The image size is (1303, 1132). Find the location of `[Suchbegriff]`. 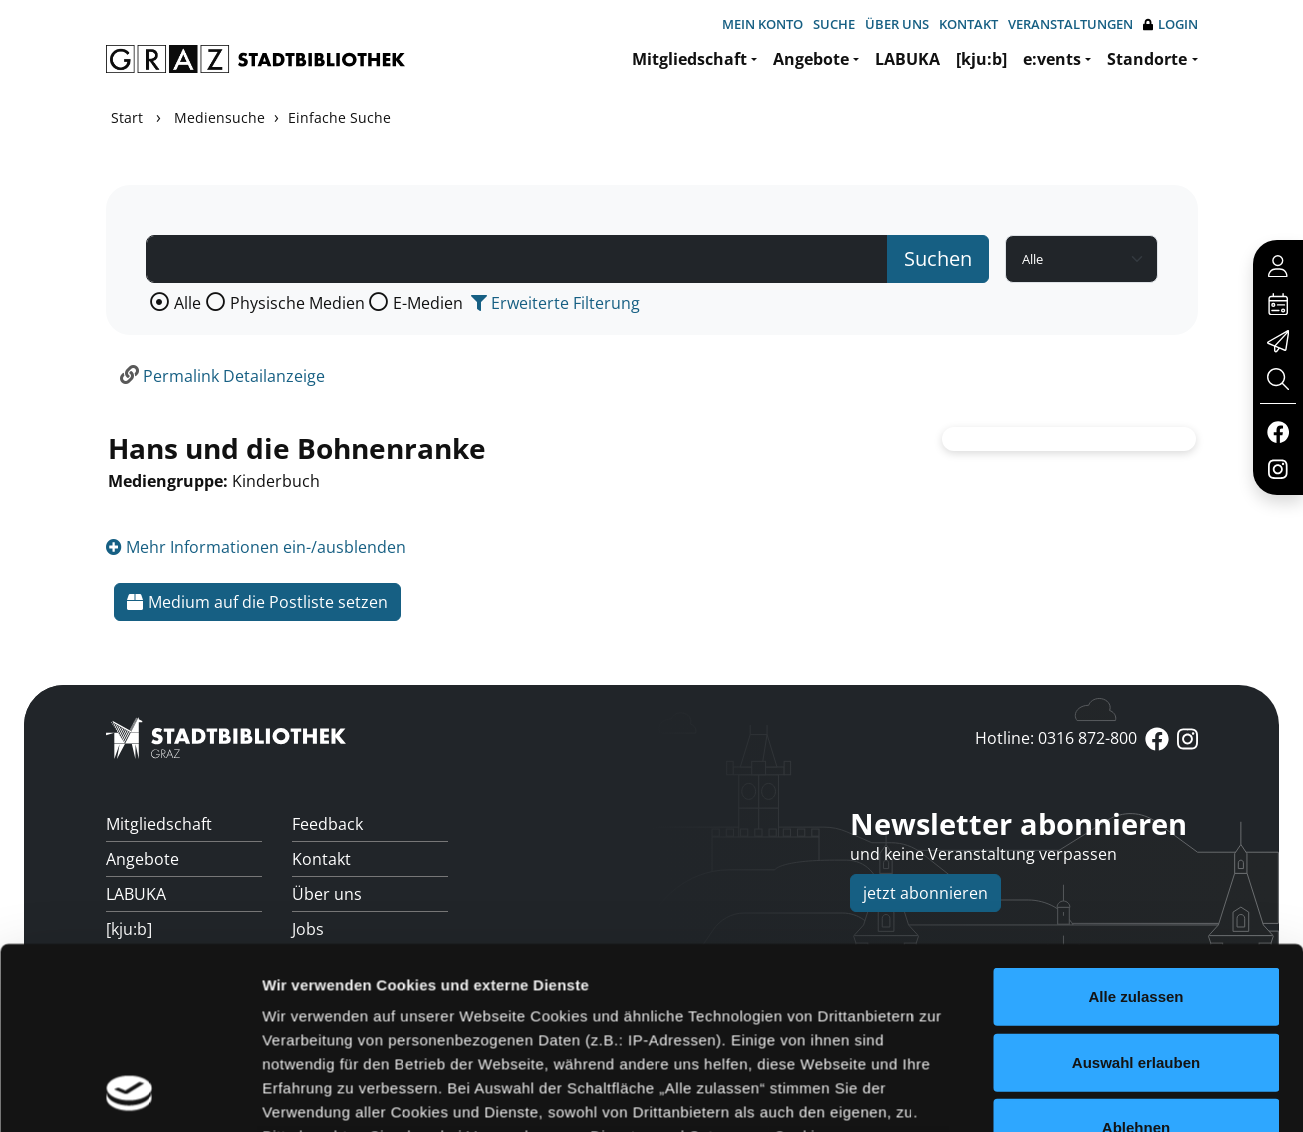

[Suchbegriff] is located at coordinates (517, 259).